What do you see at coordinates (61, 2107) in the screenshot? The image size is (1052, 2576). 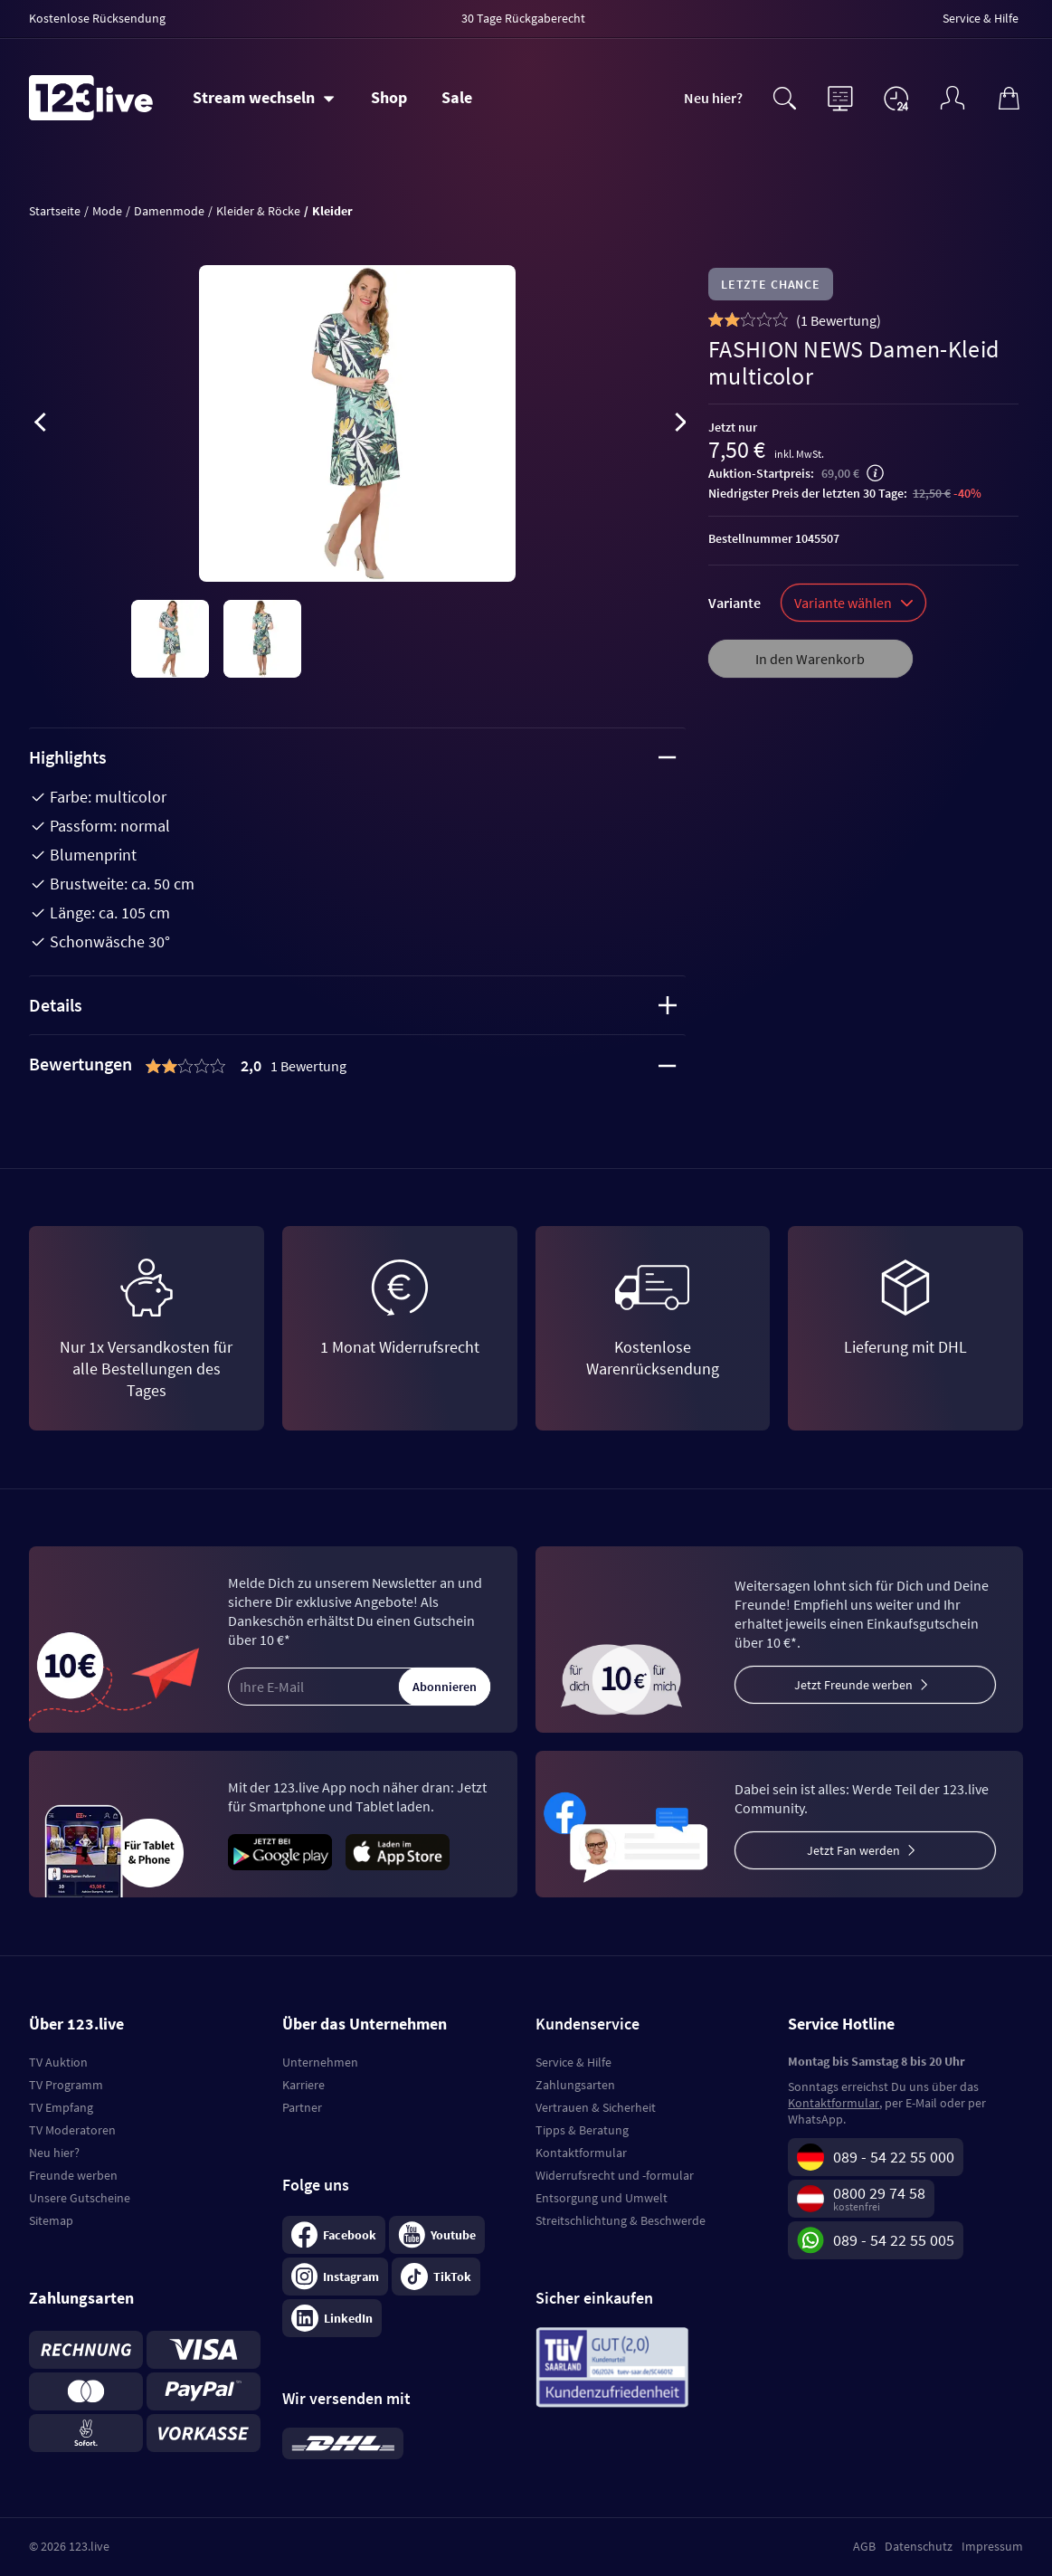 I see `TV Empfang` at bounding box center [61, 2107].